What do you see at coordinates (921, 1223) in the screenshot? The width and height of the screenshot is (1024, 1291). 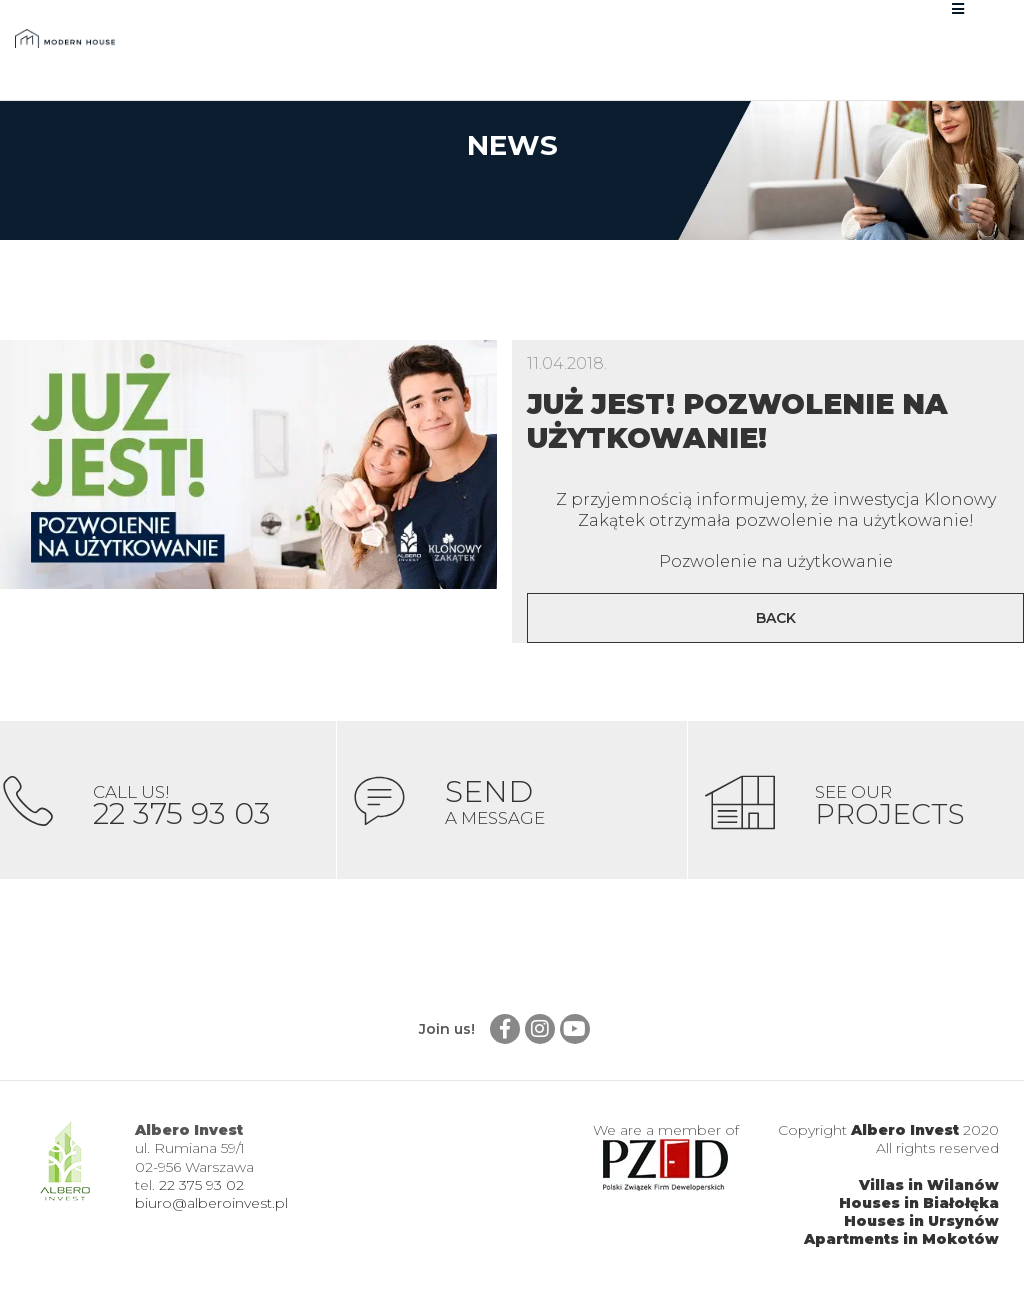 I see `Houses in Ursynów` at bounding box center [921, 1223].